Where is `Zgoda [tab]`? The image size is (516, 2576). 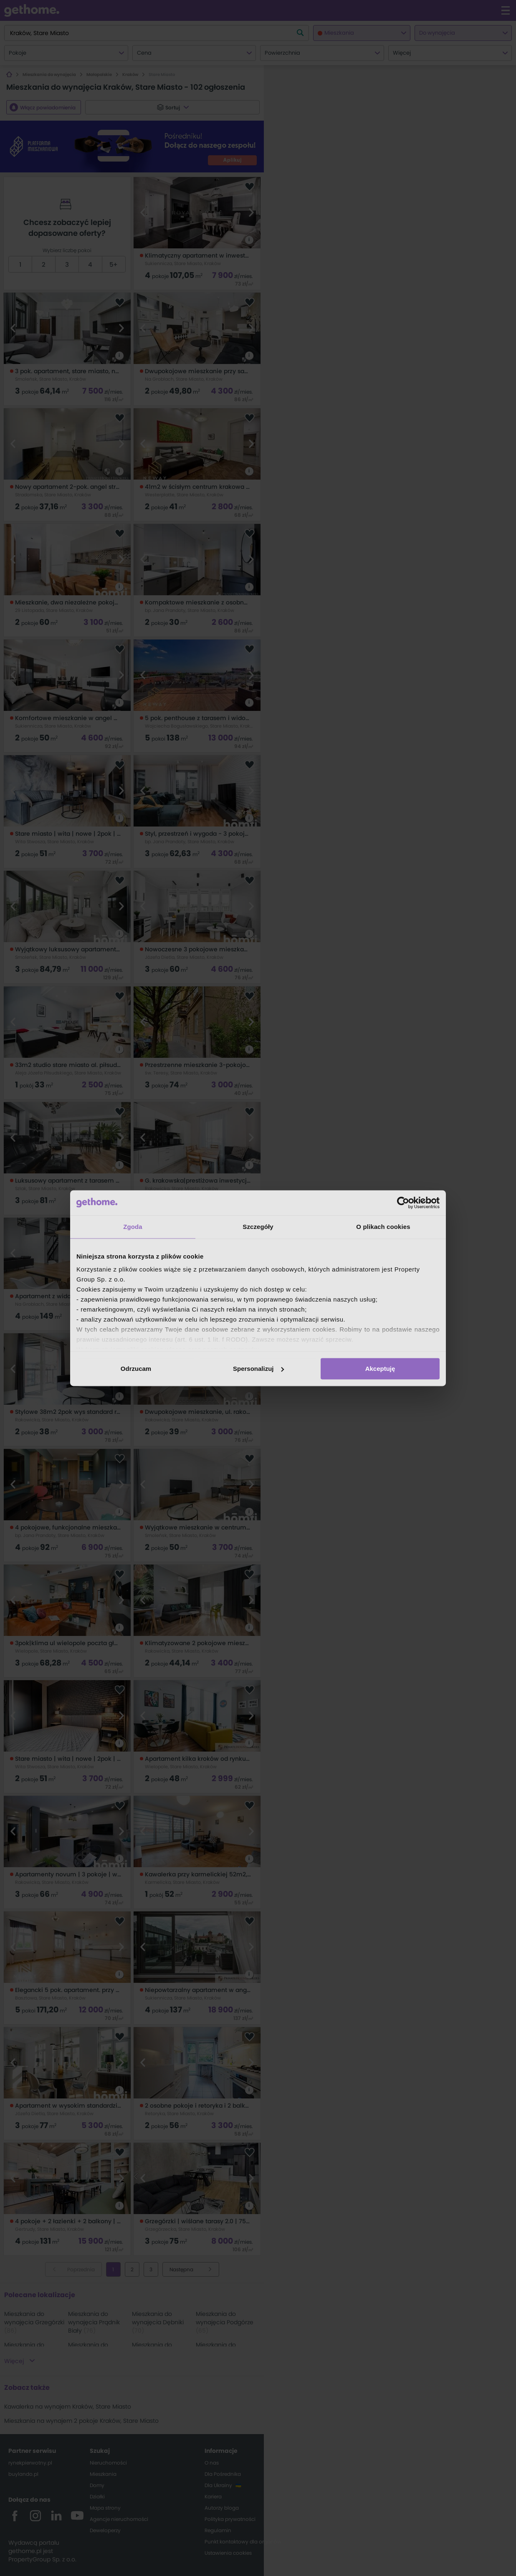
Zgoda [tab] is located at coordinates (132, 1226).